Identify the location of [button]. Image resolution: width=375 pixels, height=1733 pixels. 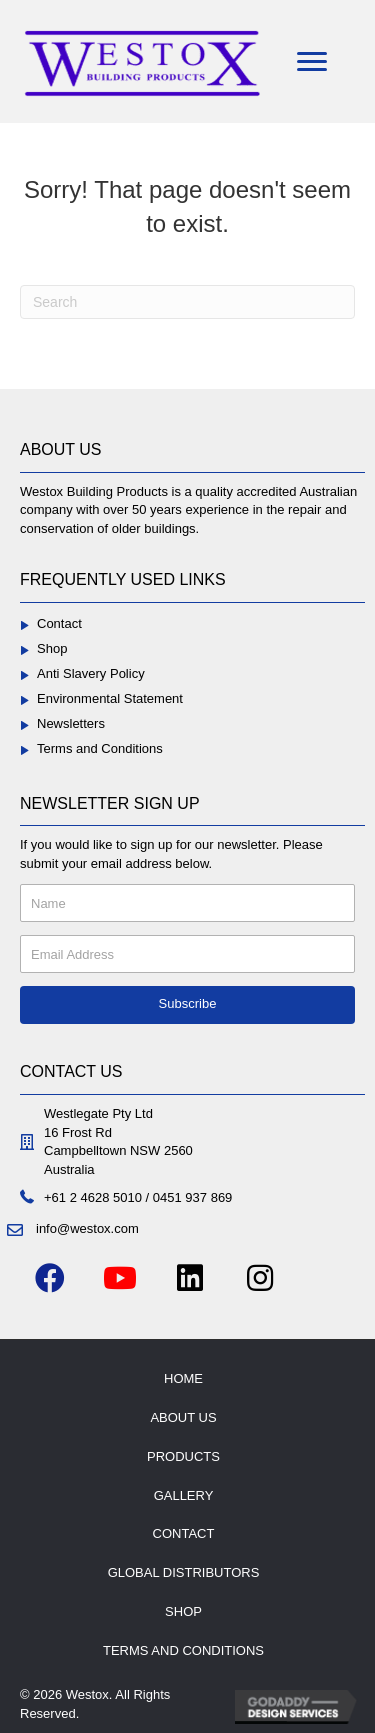
(187, 1005).